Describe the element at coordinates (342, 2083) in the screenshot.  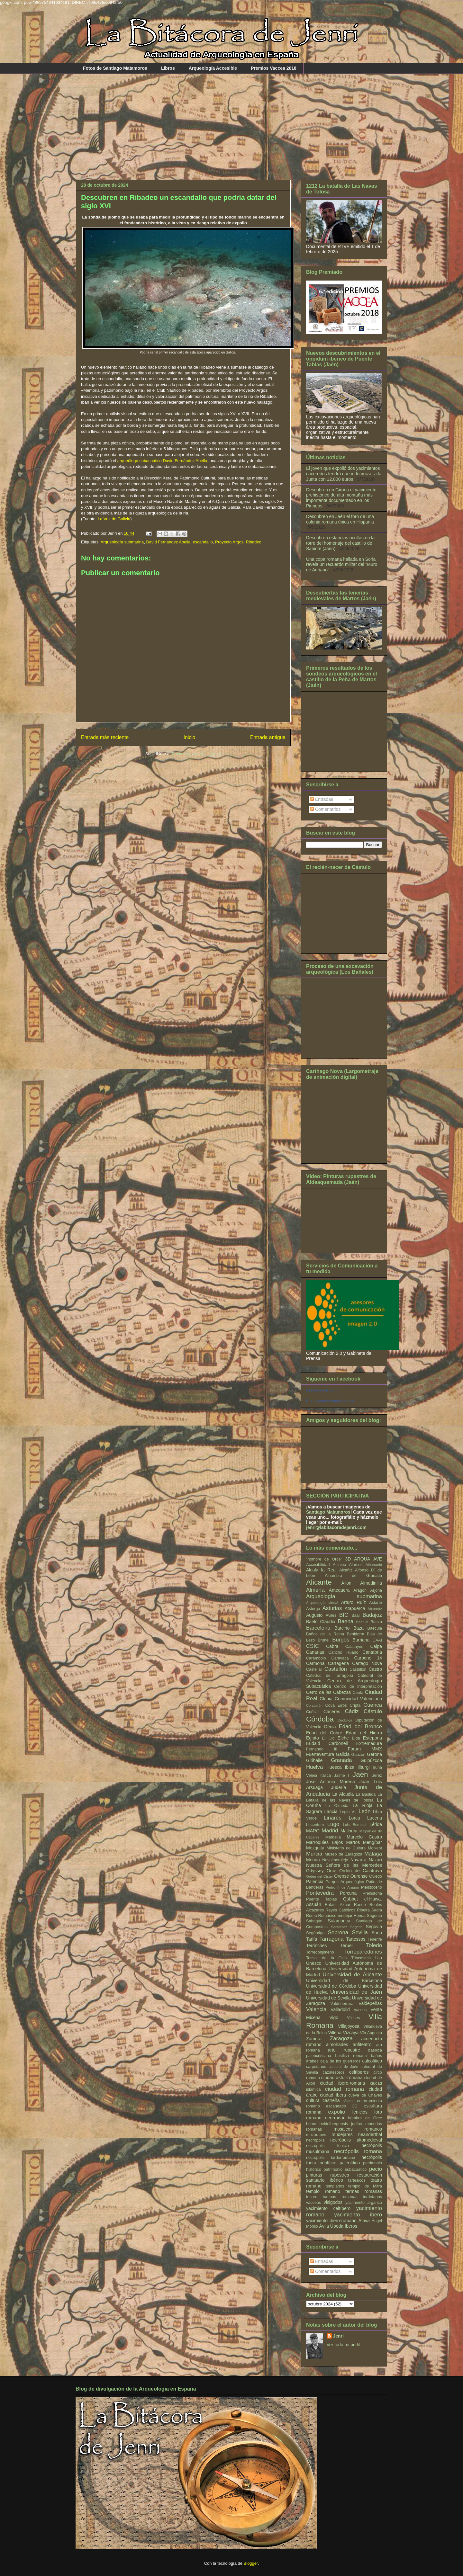
I see `ciudad ibero-romana` at that location.